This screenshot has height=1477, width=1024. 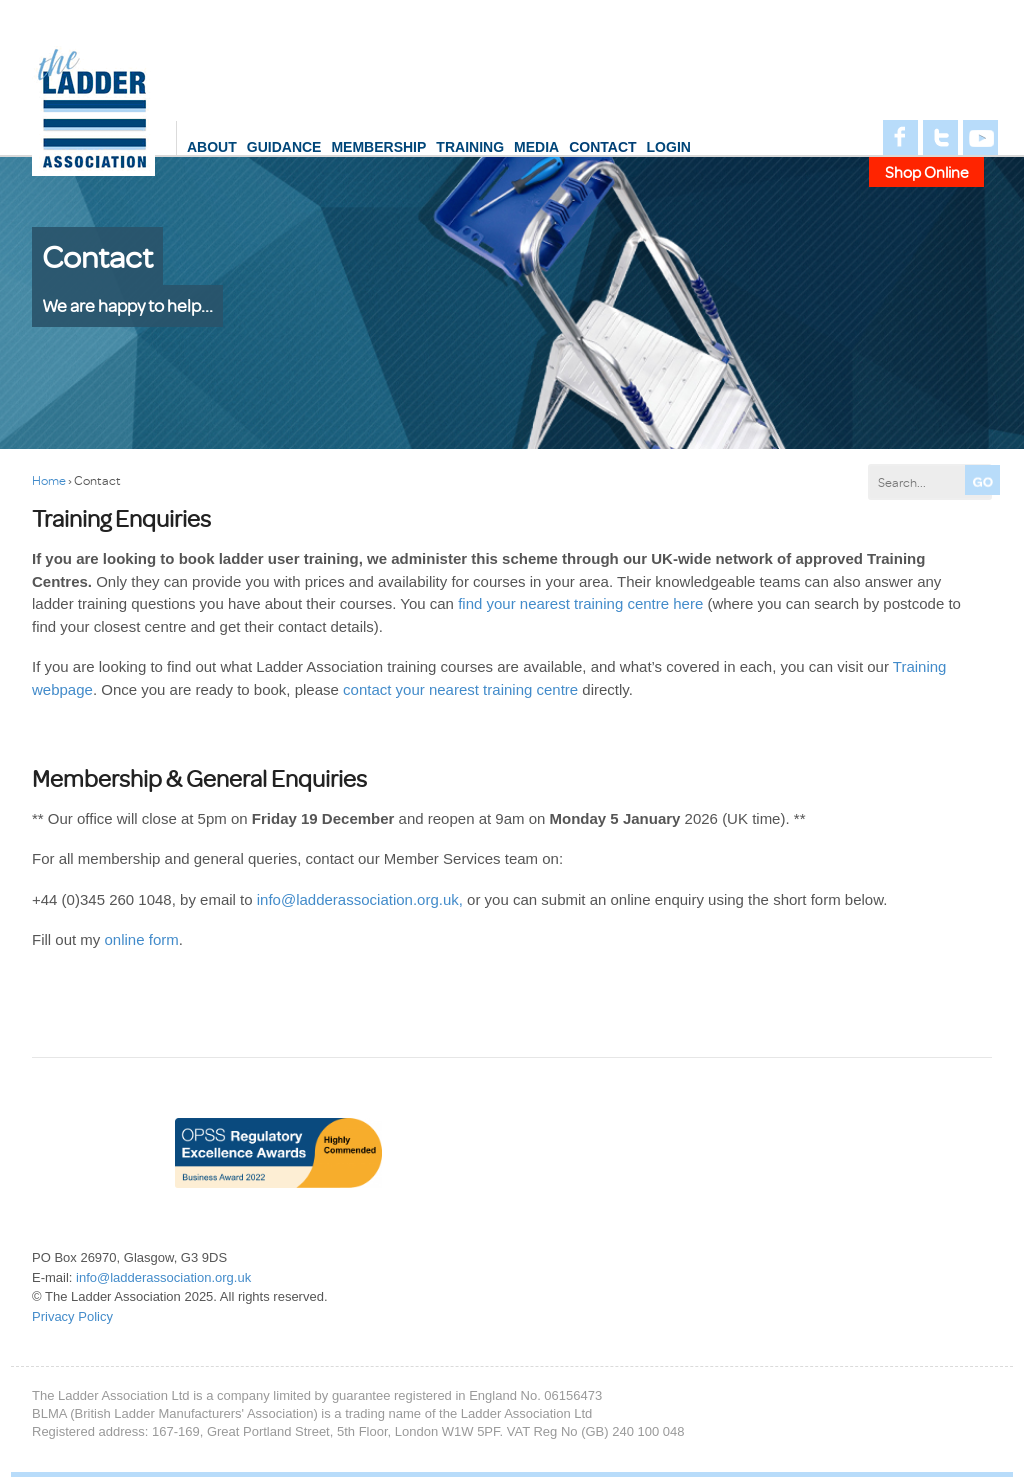 What do you see at coordinates (212, 147) in the screenshot?
I see `About` at bounding box center [212, 147].